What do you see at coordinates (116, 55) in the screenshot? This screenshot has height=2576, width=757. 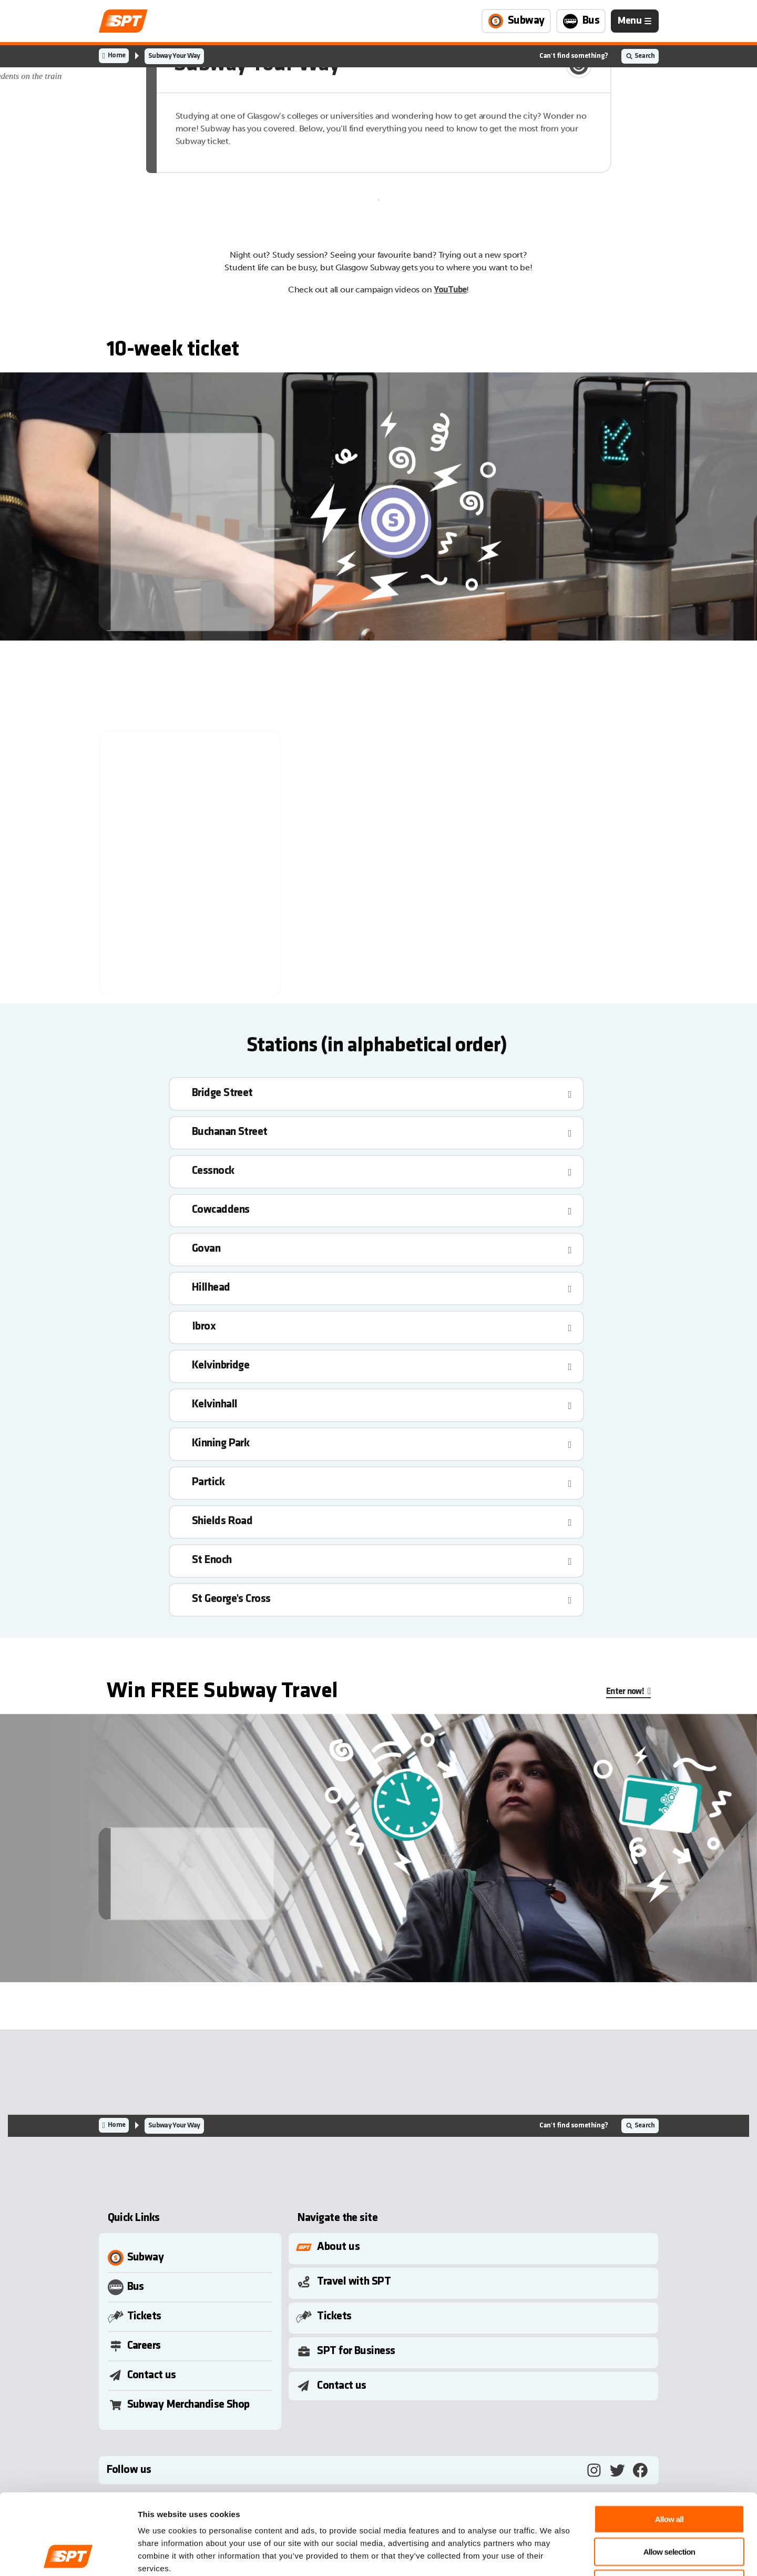 I see `Home` at bounding box center [116, 55].